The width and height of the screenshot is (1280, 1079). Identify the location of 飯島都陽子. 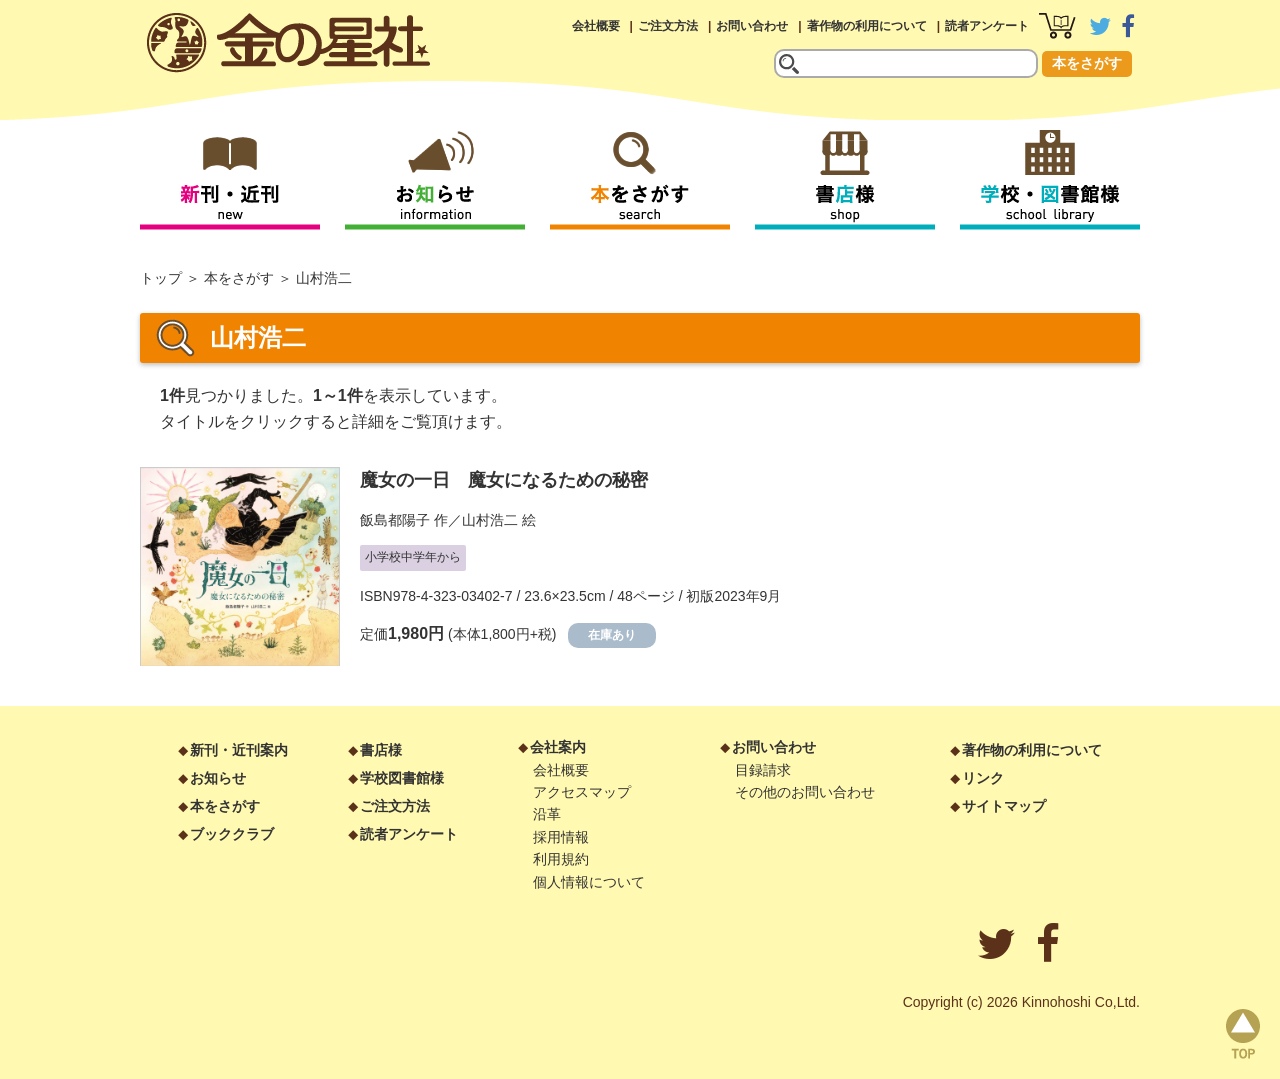
(395, 520).